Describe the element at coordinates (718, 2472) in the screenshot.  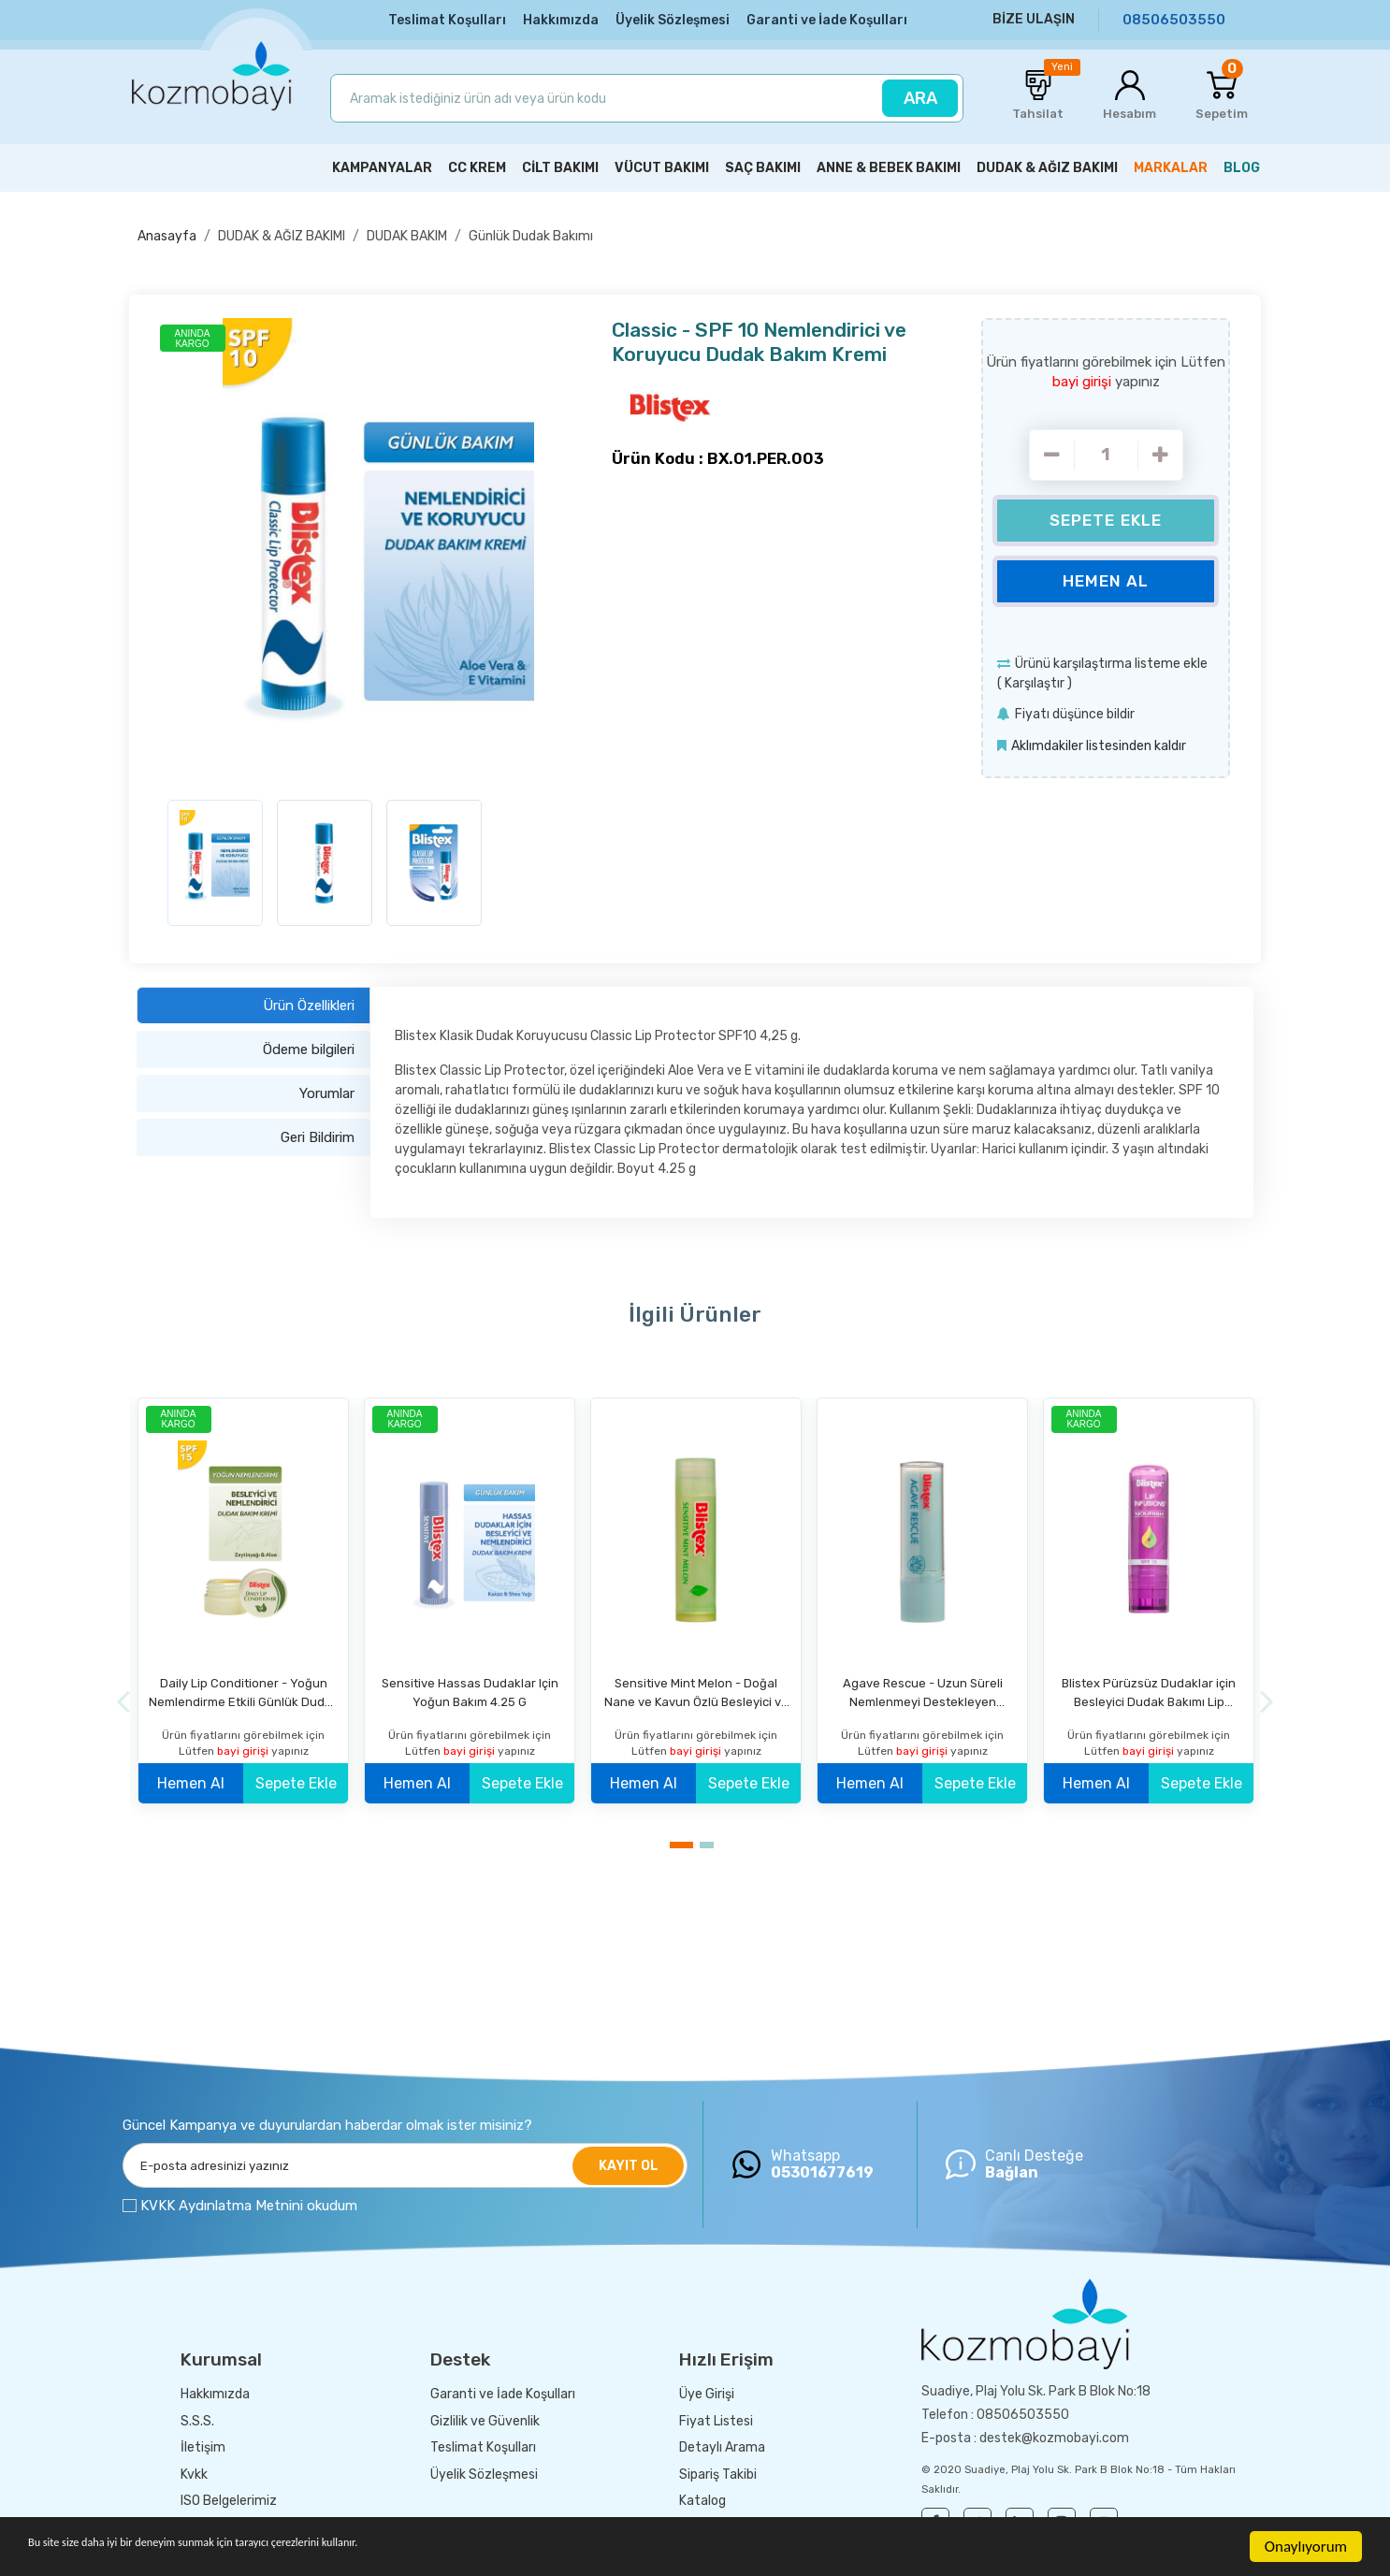
I see `Sipariş Takibi` at that location.